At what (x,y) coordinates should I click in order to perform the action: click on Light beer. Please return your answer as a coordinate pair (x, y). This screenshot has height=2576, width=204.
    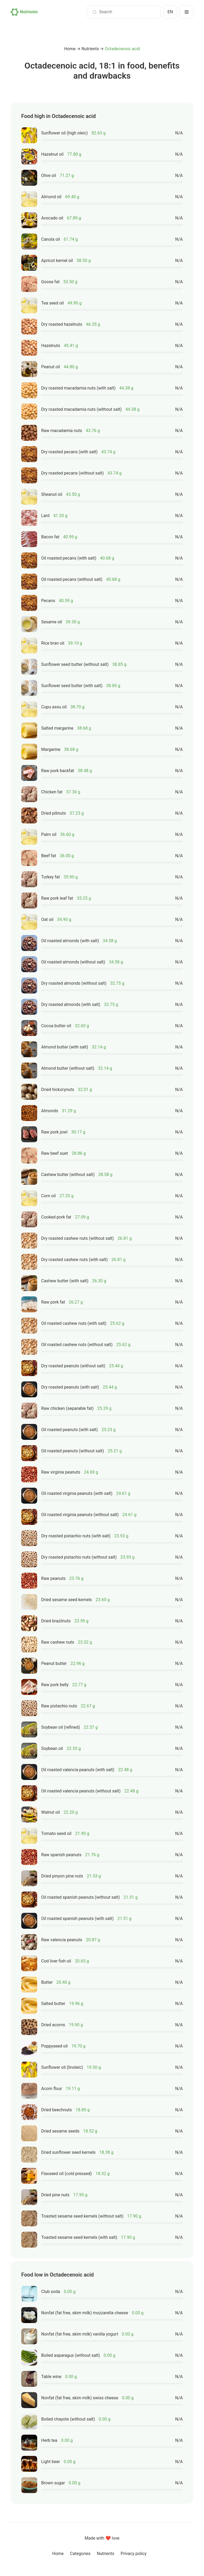
    Looking at the image, I should click on (50, 2461).